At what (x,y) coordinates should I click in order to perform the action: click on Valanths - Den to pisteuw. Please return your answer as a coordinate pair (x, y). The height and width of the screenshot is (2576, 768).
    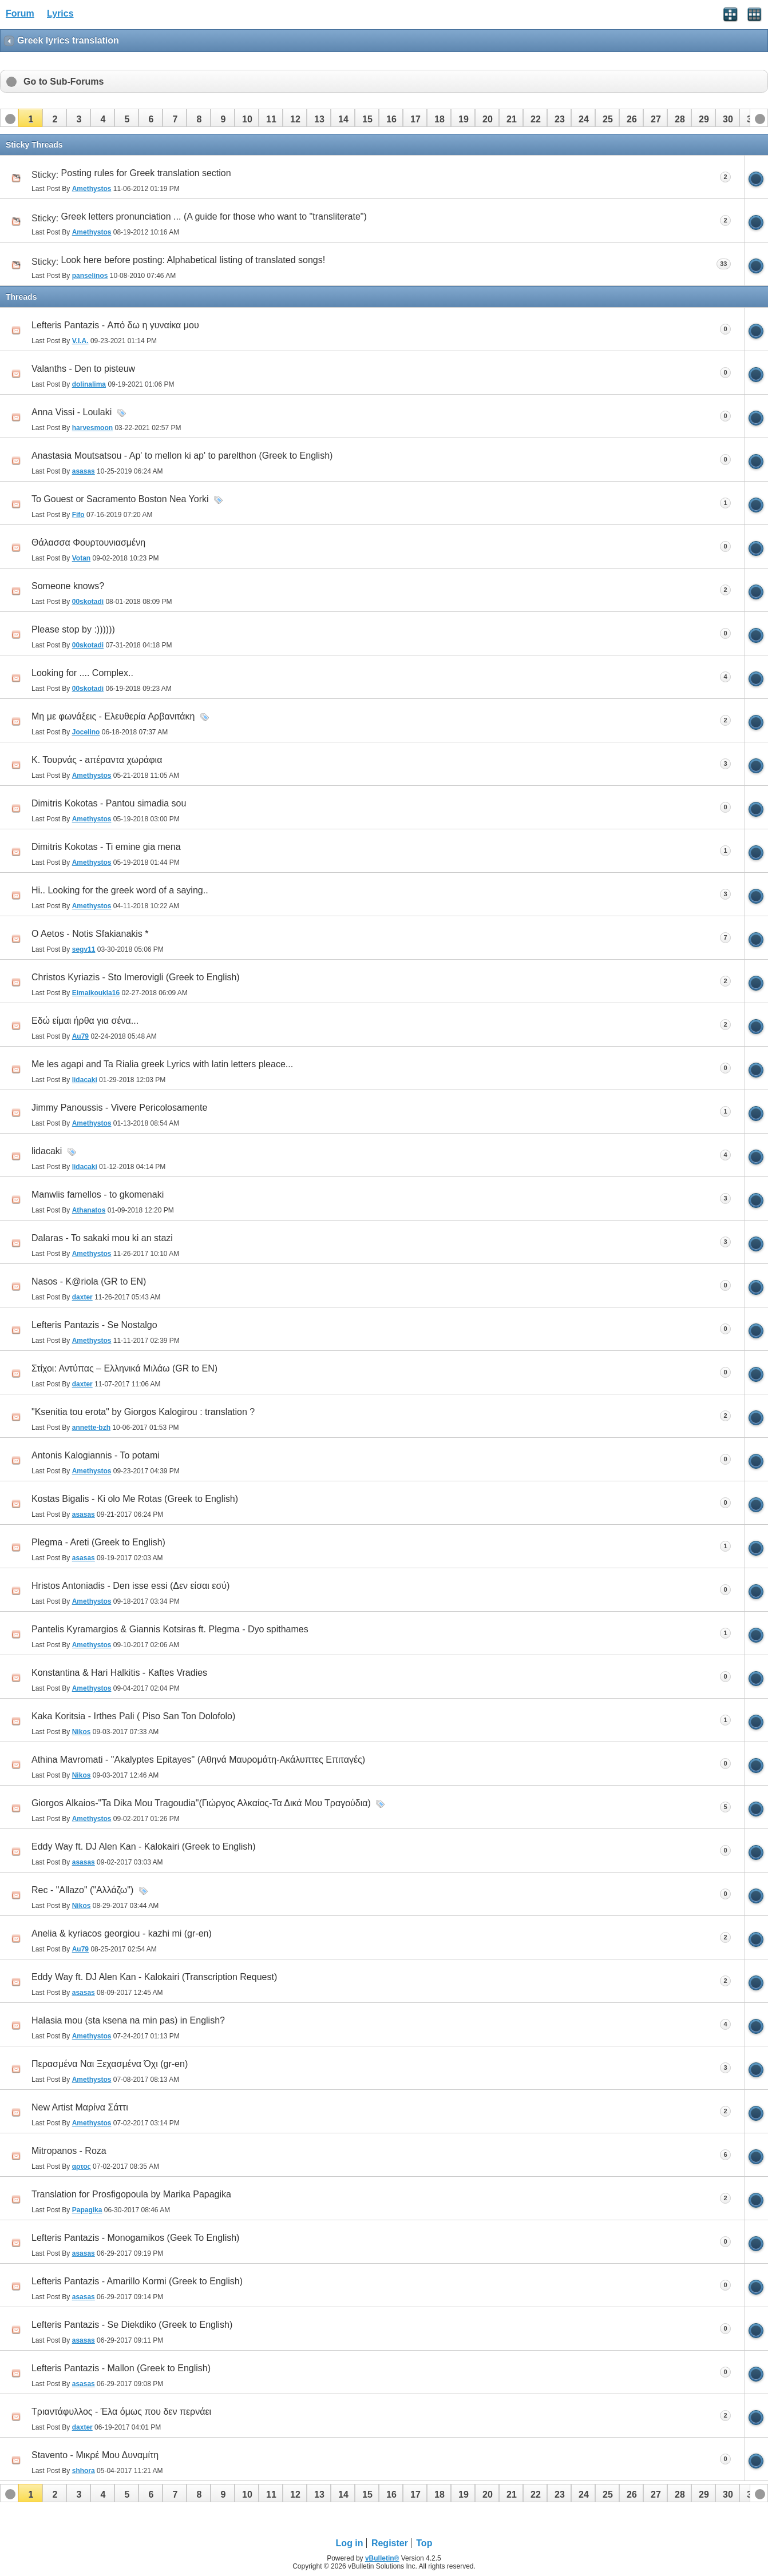
    Looking at the image, I should click on (83, 368).